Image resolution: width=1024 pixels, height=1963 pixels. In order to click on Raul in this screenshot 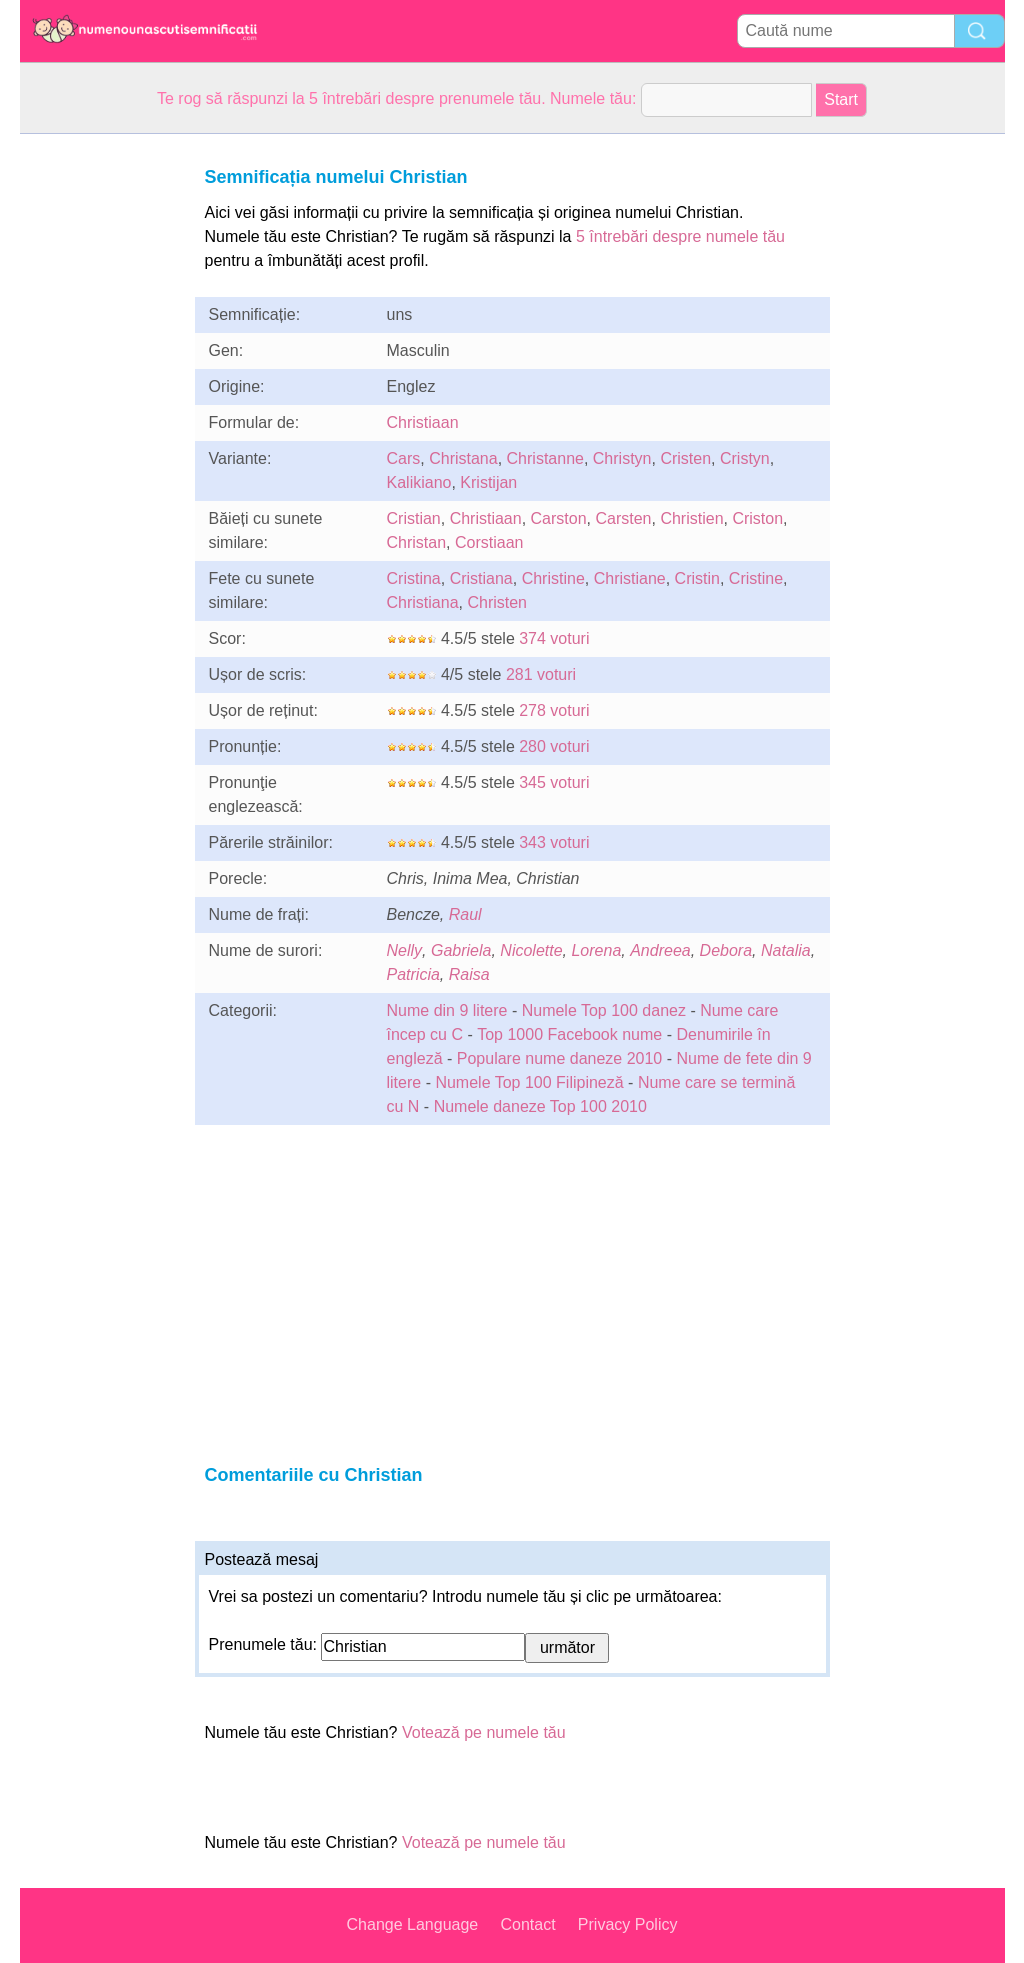, I will do `click(465, 914)`.